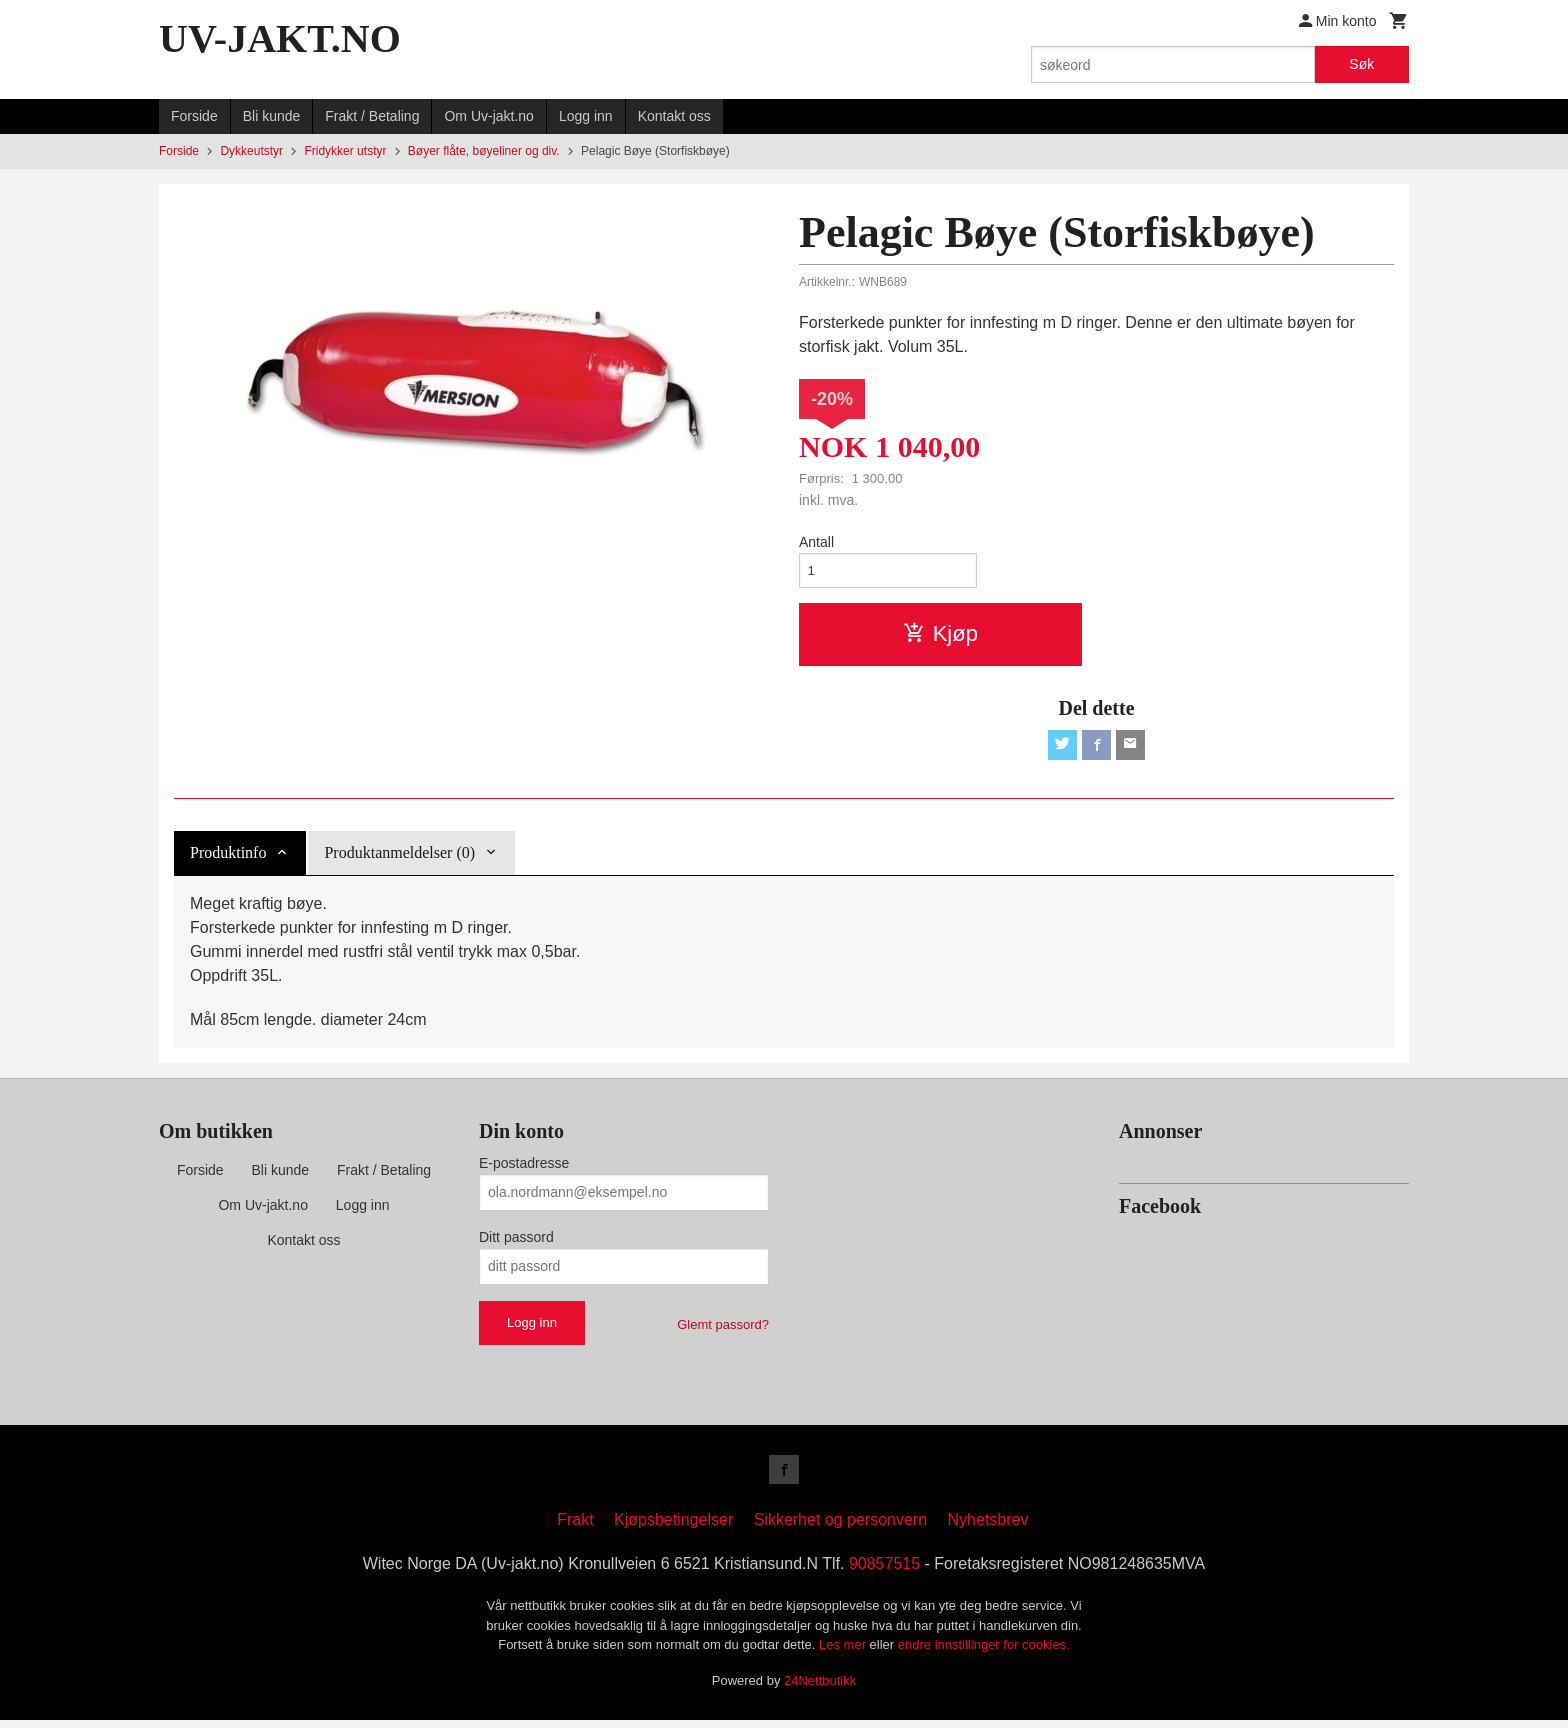 This screenshot has height=1728, width=1568. Describe the element at coordinates (272, 116) in the screenshot. I see `Bli kunde` at that location.